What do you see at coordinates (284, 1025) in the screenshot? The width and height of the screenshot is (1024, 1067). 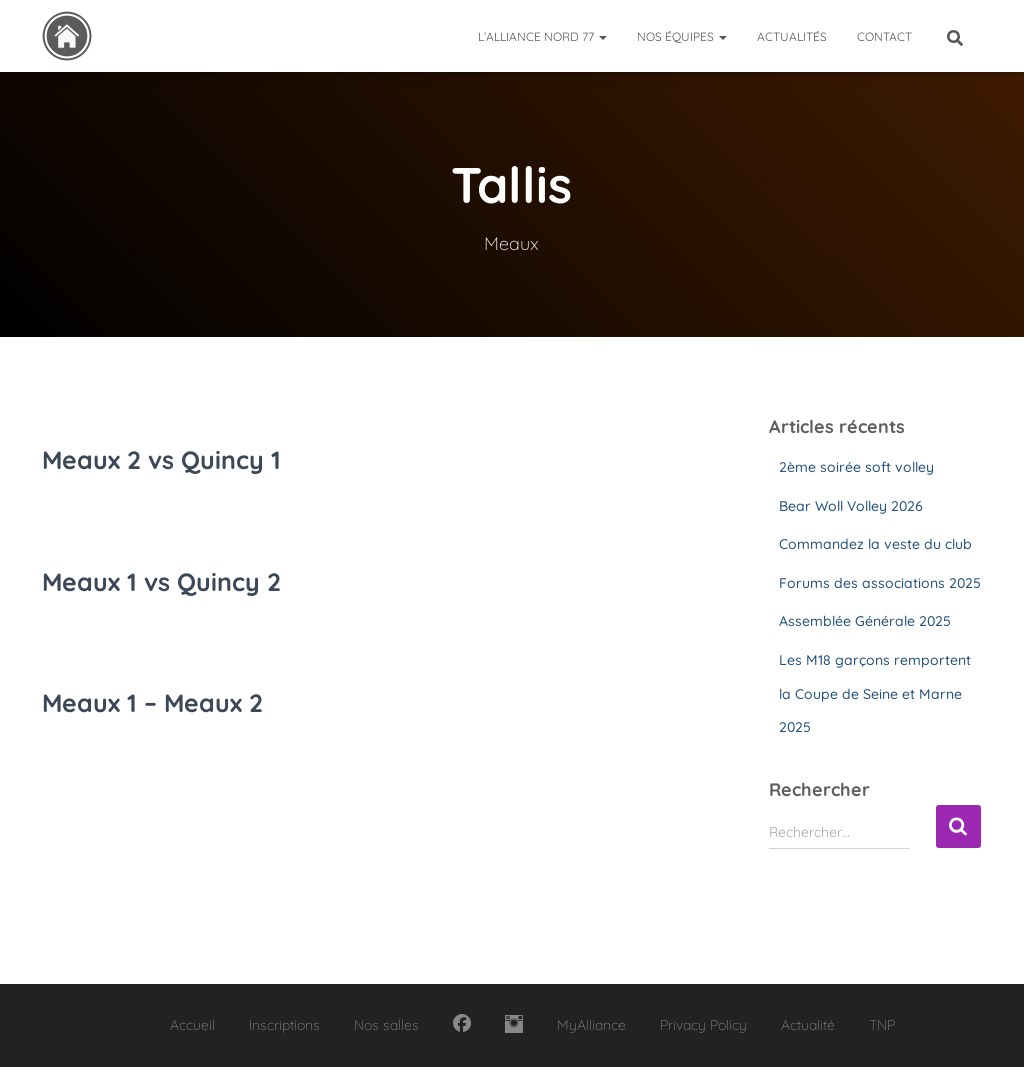 I see `Inscriptions` at bounding box center [284, 1025].